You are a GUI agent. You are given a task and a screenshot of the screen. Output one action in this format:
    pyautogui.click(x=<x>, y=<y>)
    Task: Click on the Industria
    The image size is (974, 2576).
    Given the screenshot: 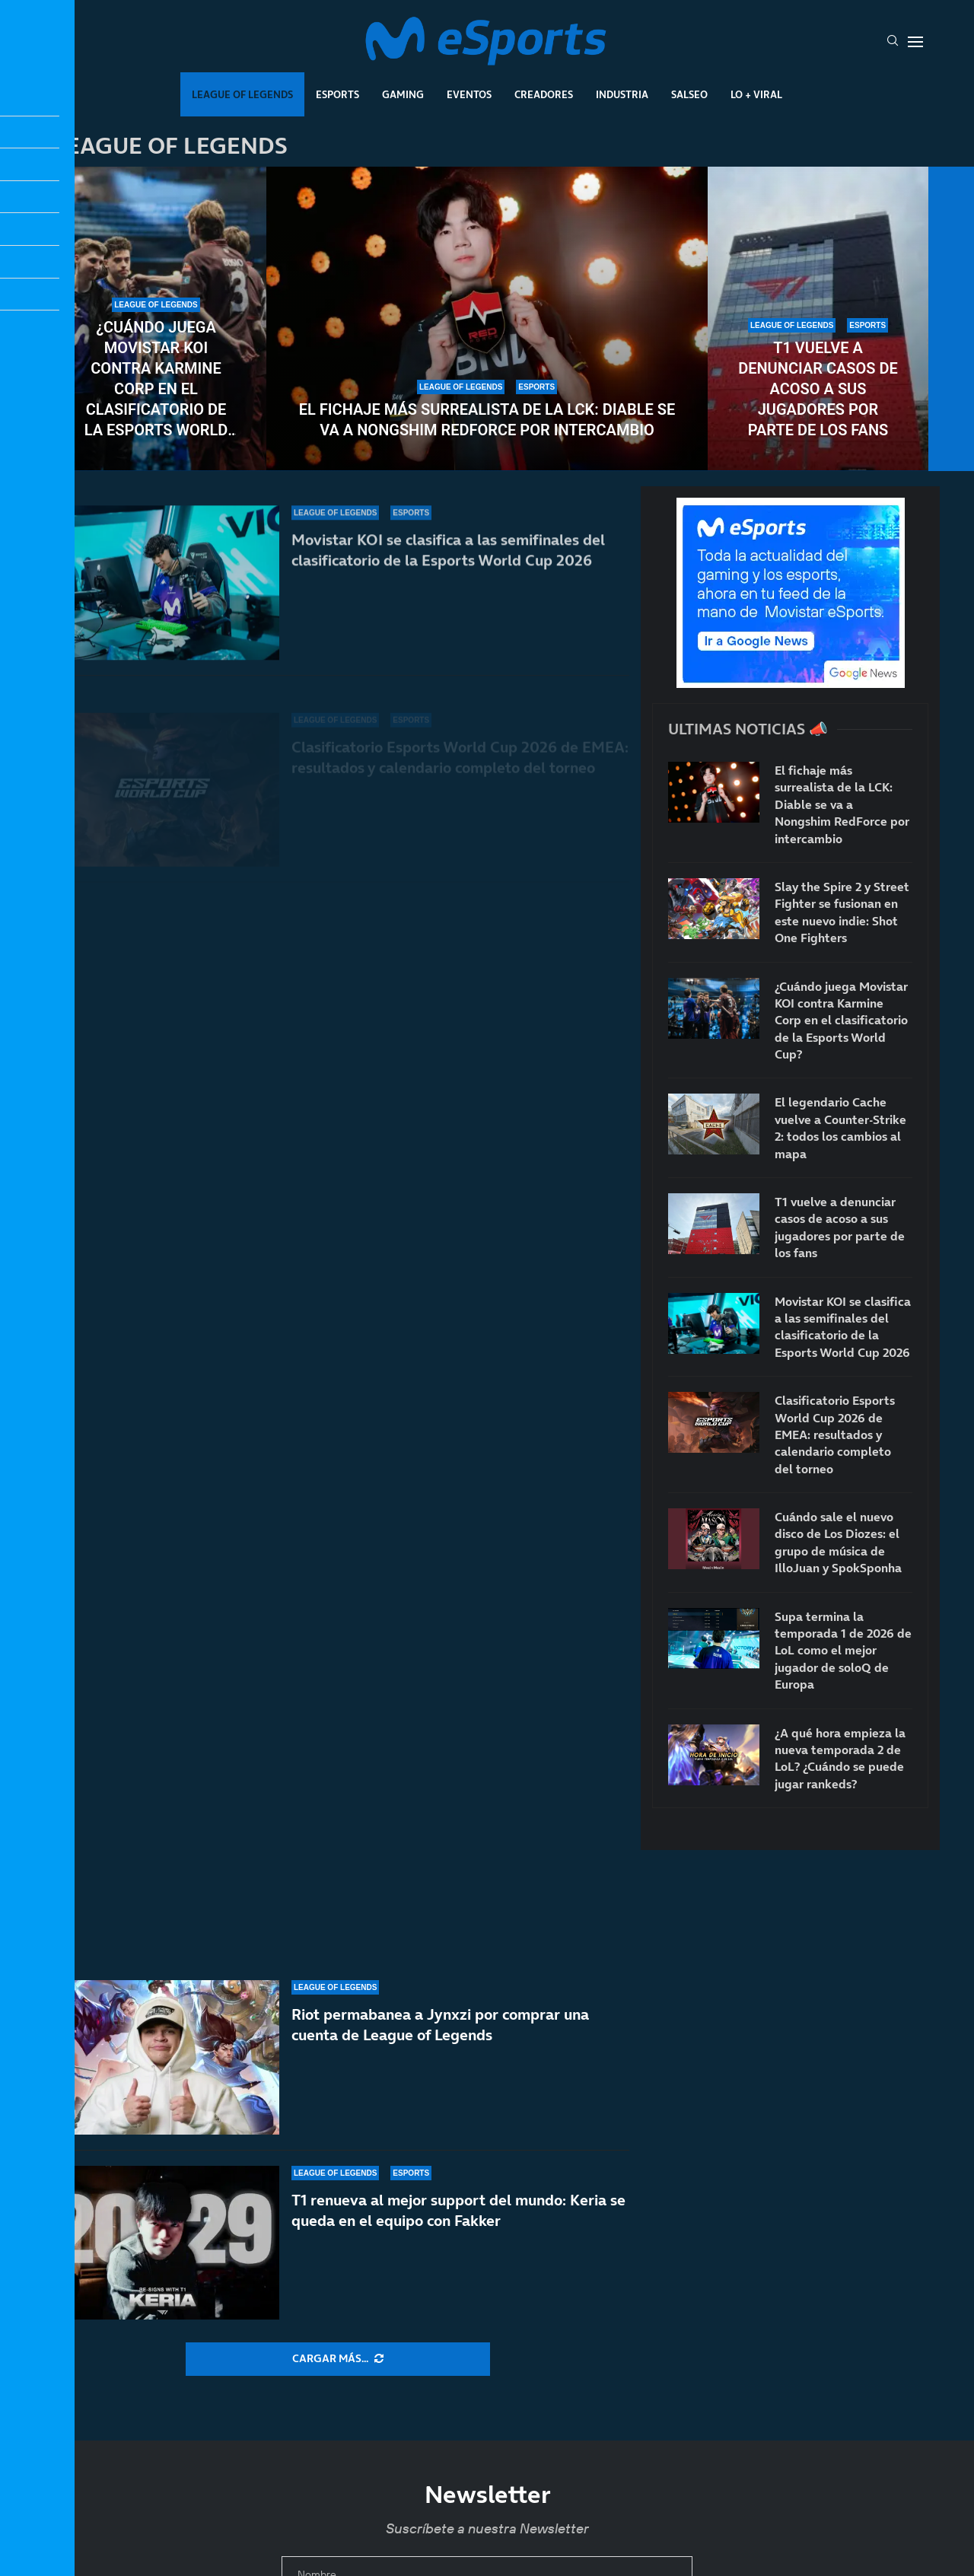 What is the action you would take?
    pyautogui.click(x=622, y=94)
    